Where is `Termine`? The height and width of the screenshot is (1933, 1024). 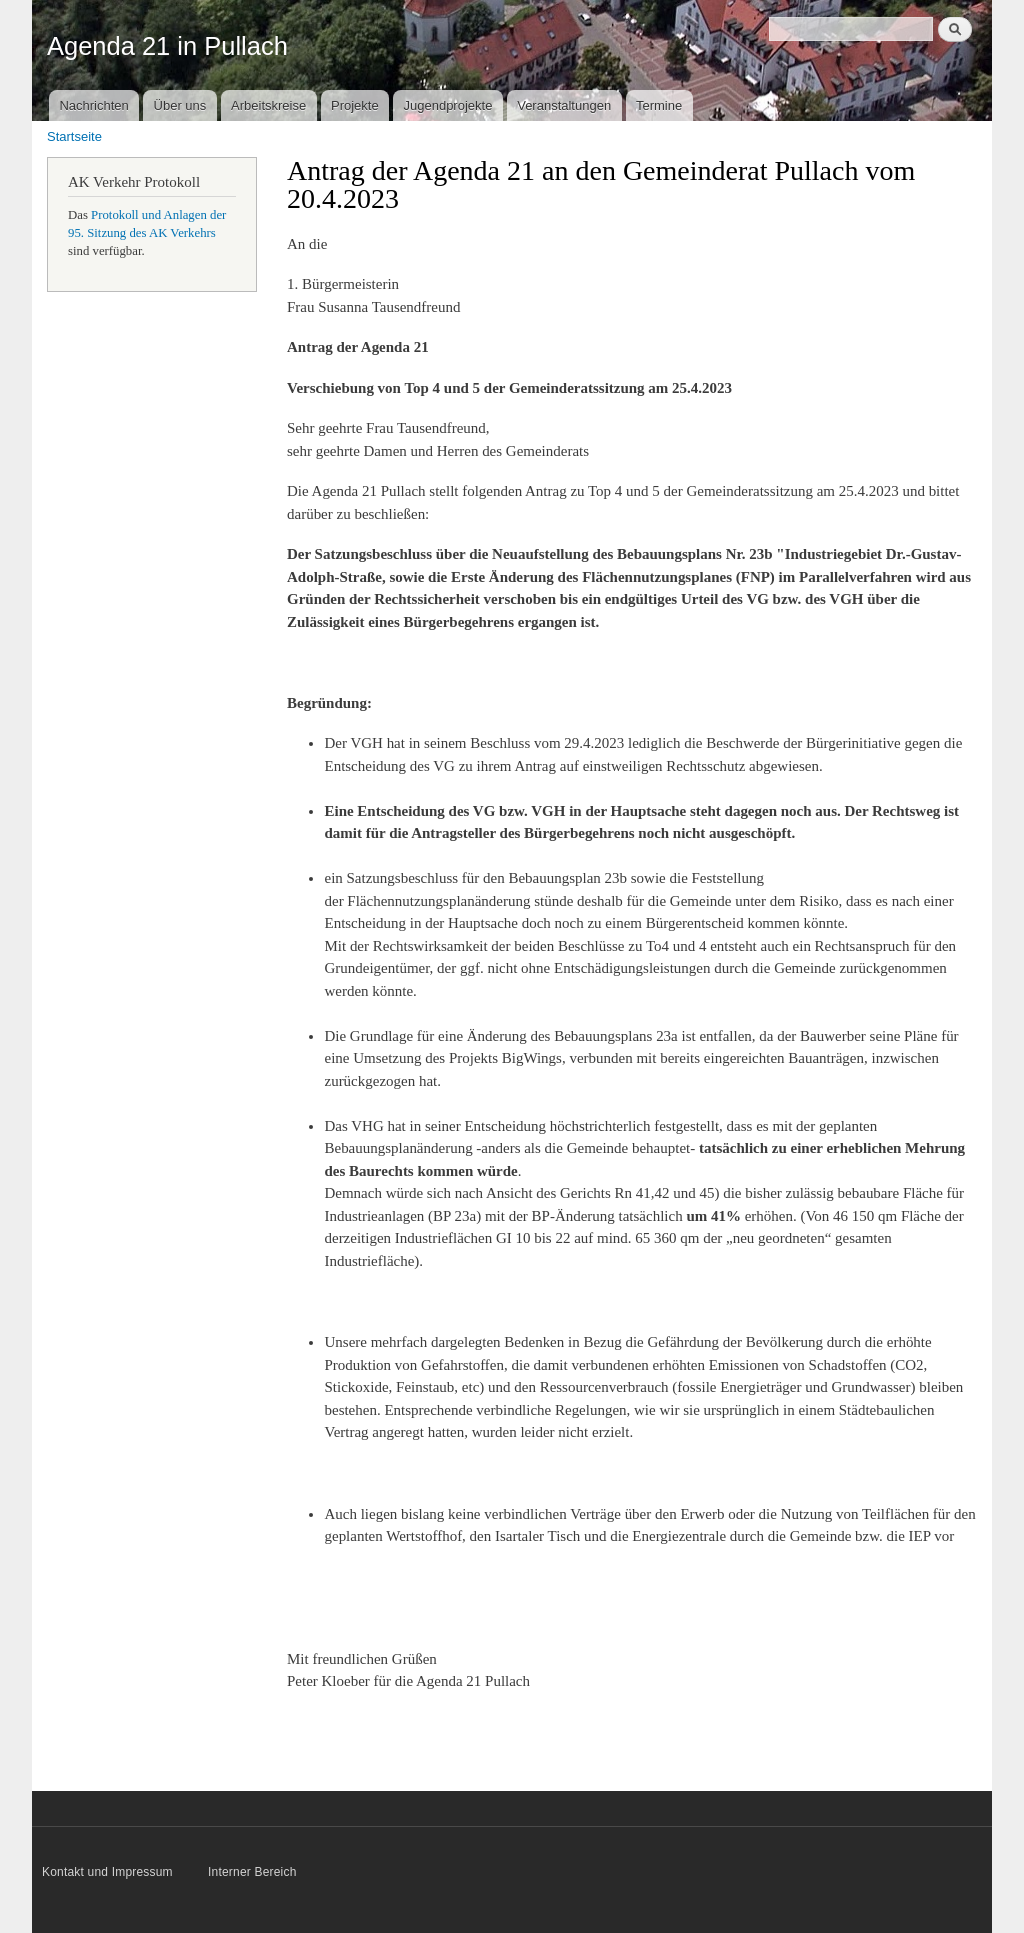
Termine is located at coordinates (659, 105).